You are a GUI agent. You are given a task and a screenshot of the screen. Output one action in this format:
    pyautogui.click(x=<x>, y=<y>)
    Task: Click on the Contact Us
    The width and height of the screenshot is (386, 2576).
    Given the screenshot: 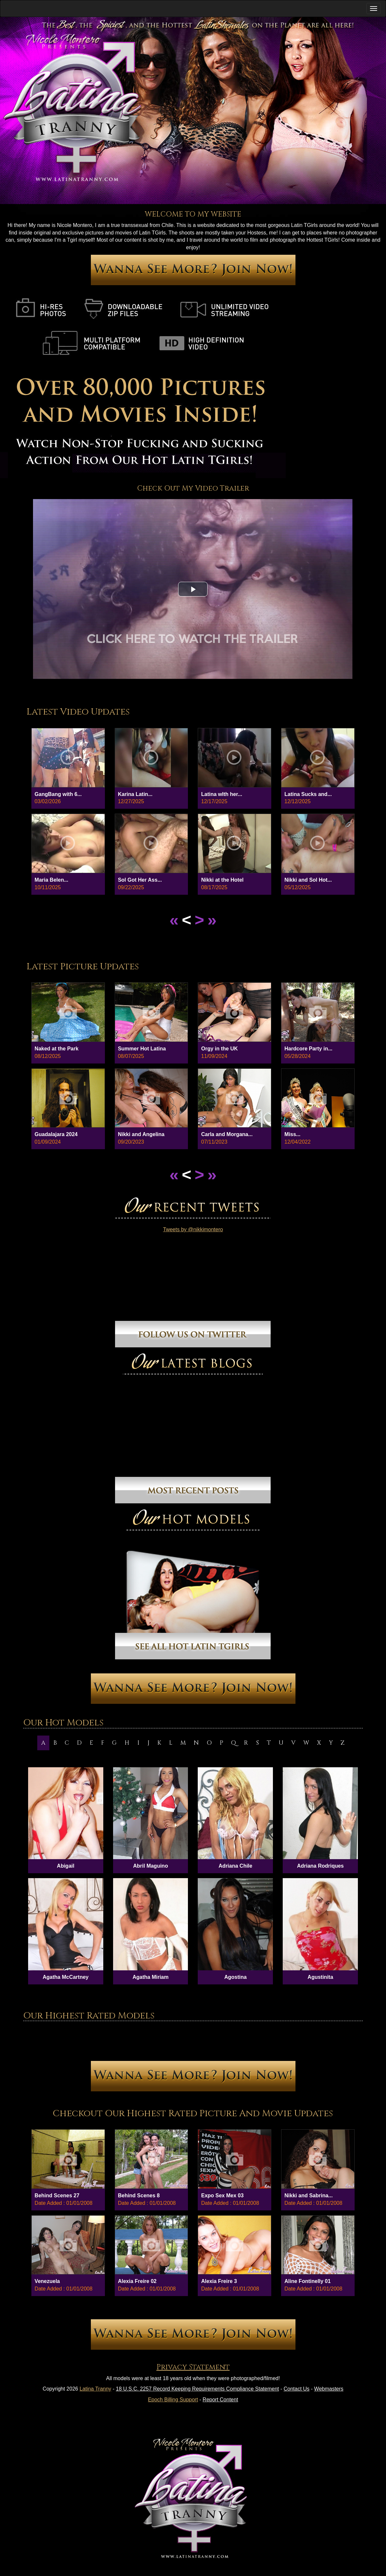 What is the action you would take?
    pyautogui.click(x=297, y=2389)
    